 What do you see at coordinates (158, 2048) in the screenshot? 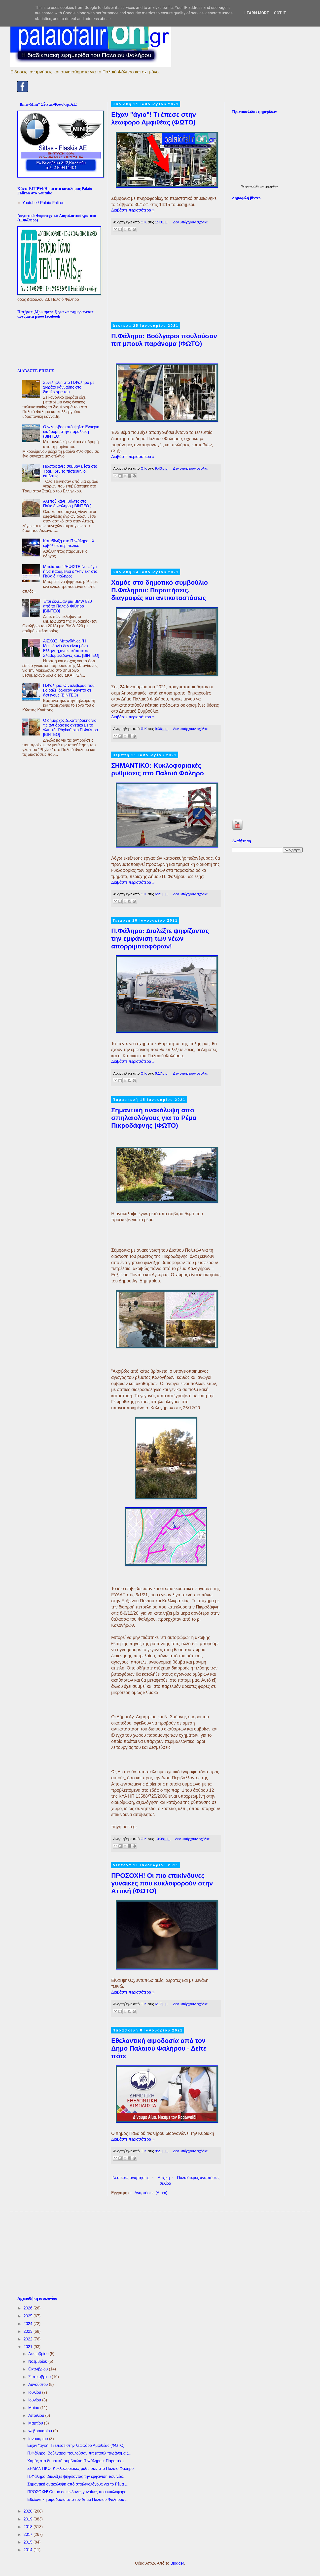
I see `Εθελοντική αιμοδοσία από τον Δήμο Παλαιού Φαλήρου - Δείτε πότε` at bounding box center [158, 2048].